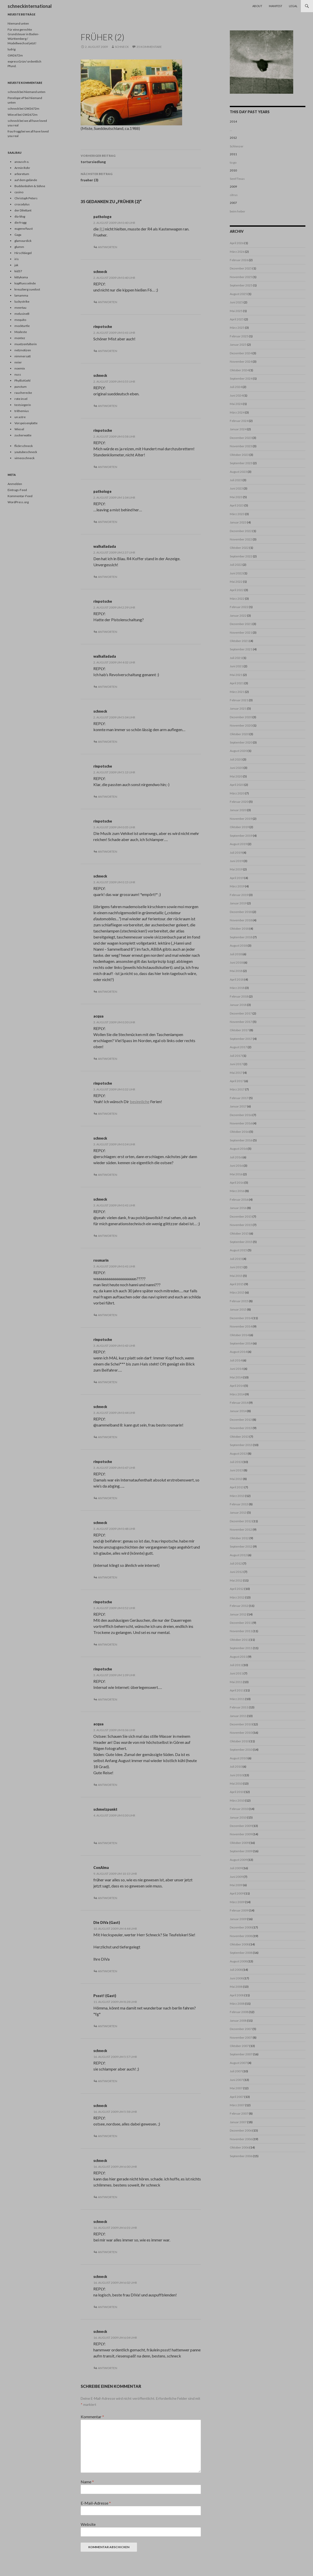 Image resolution: width=313 pixels, height=2576 pixels. Describe the element at coordinates (241, 1851) in the screenshot. I see `September 2009` at that location.